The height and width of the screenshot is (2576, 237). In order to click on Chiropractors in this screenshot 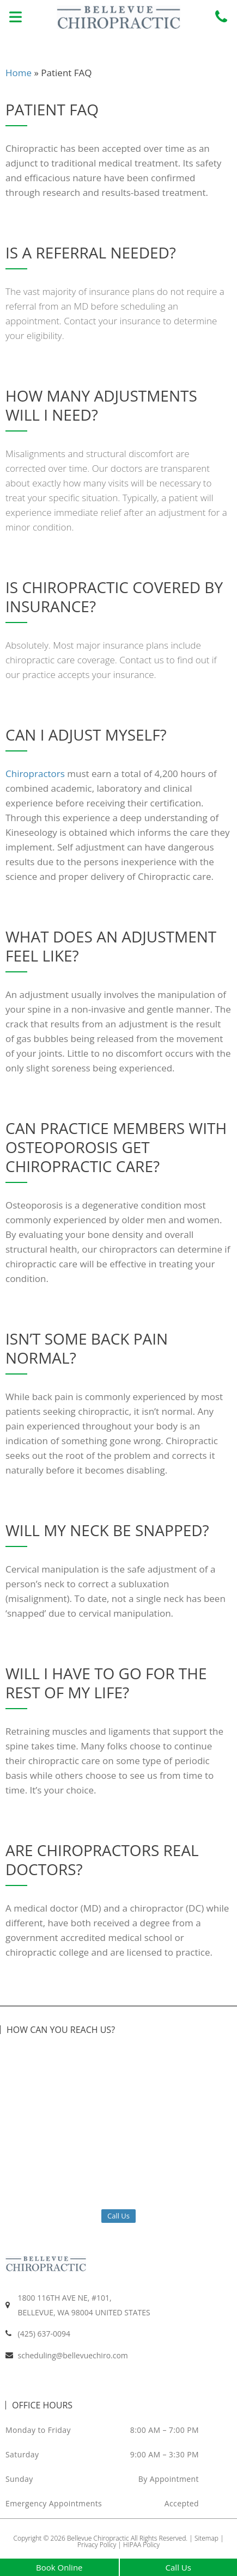, I will do `click(35, 773)`.